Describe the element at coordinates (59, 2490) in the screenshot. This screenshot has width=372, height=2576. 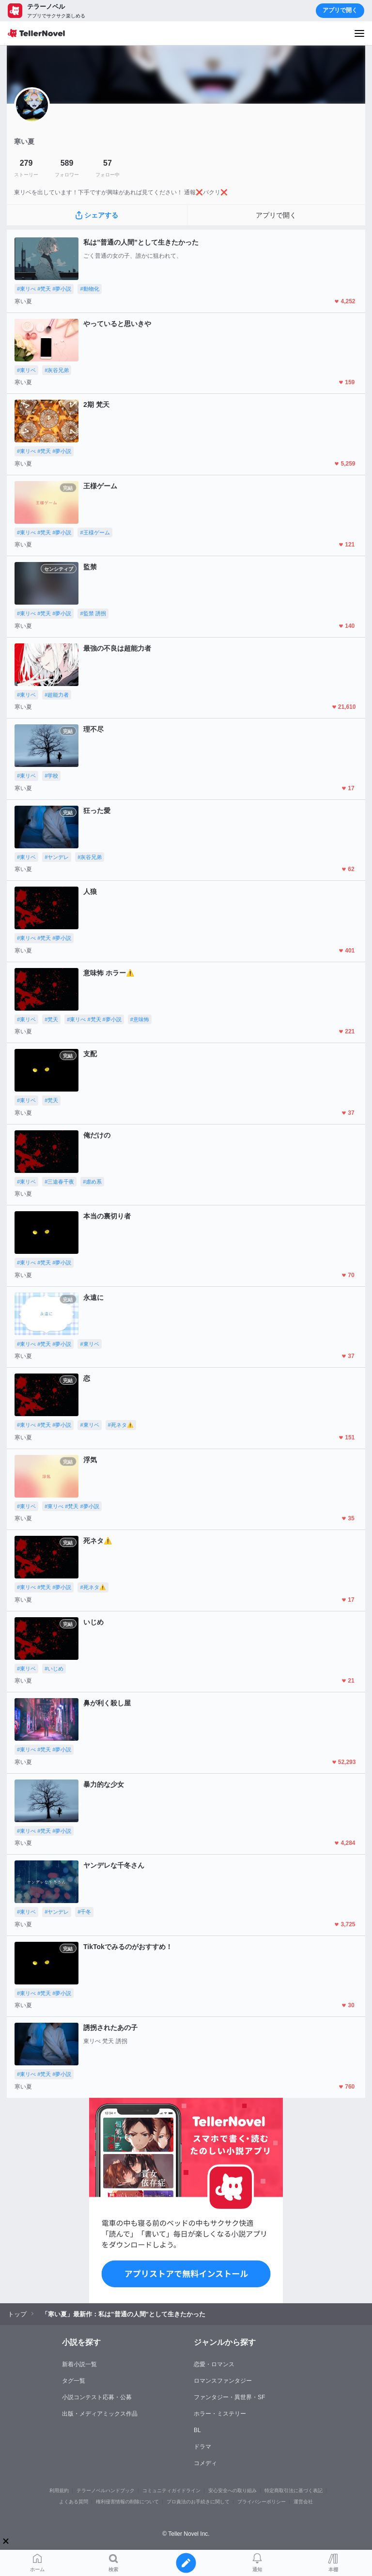
I see `利用規約` at that location.